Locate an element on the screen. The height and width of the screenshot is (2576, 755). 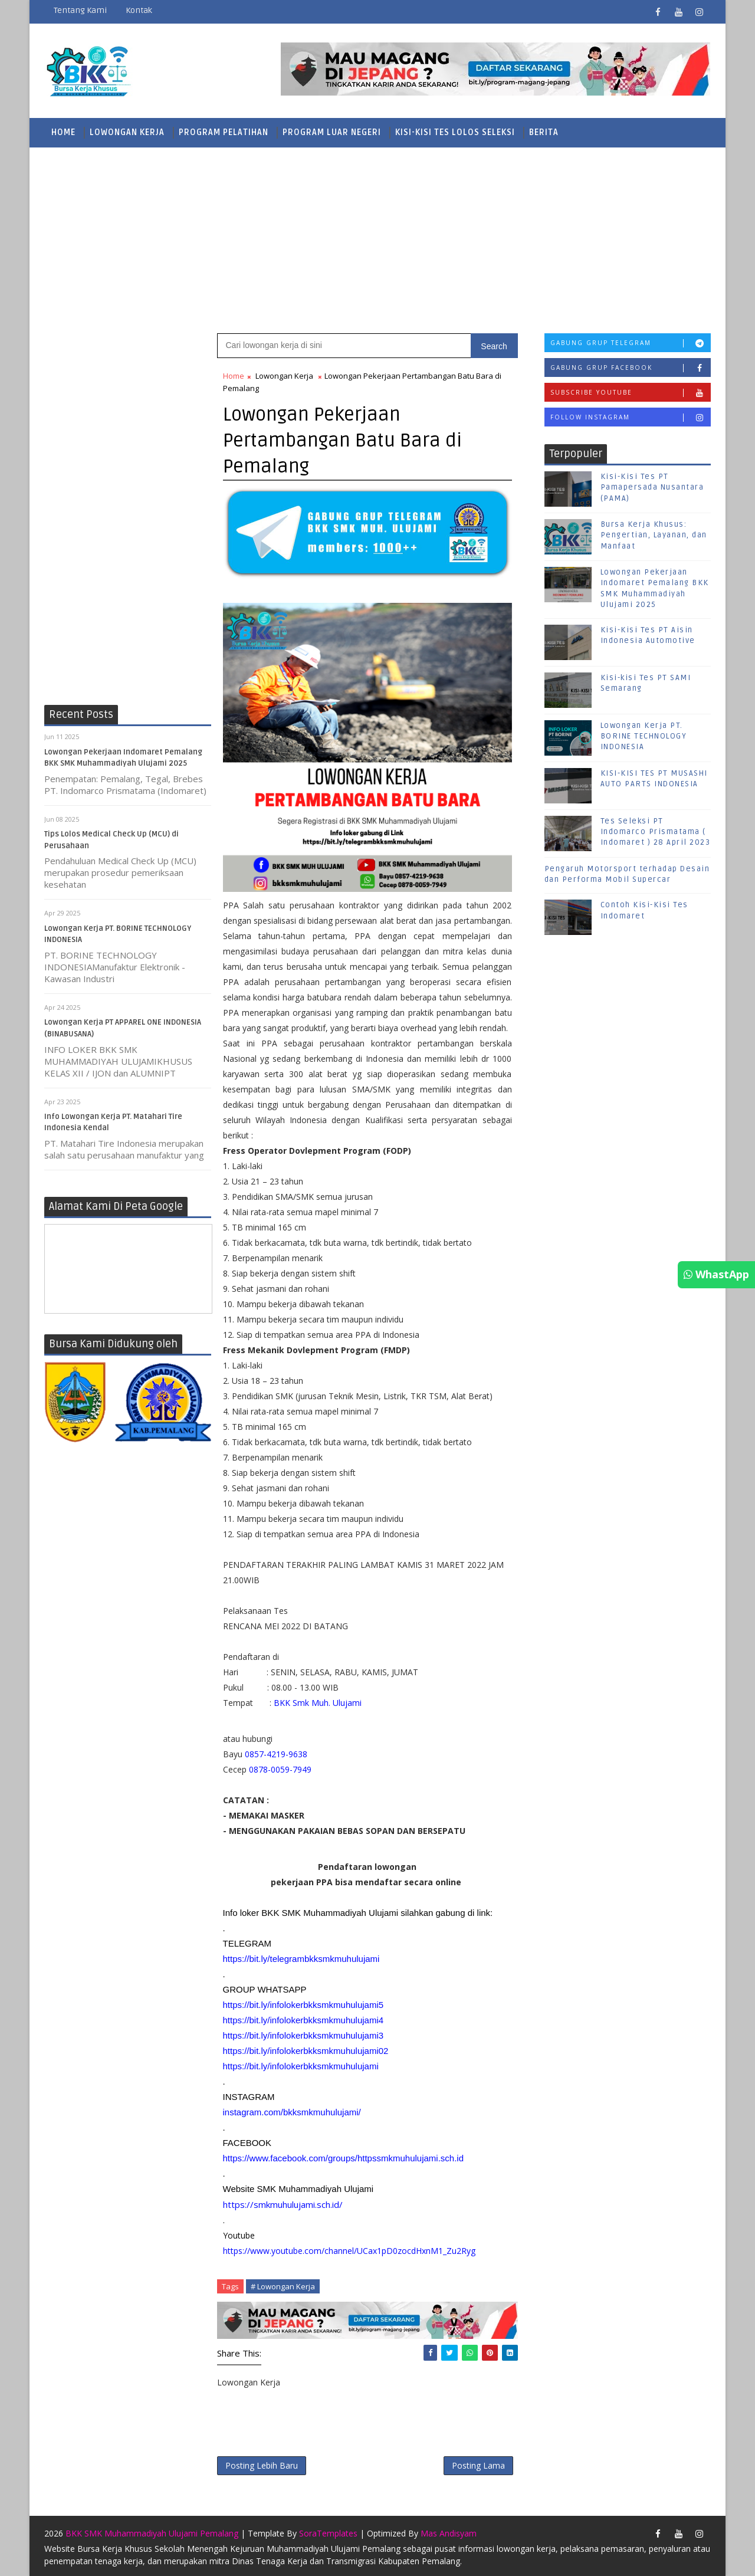
0857-4219-9638 is located at coordinates (276, 1754).